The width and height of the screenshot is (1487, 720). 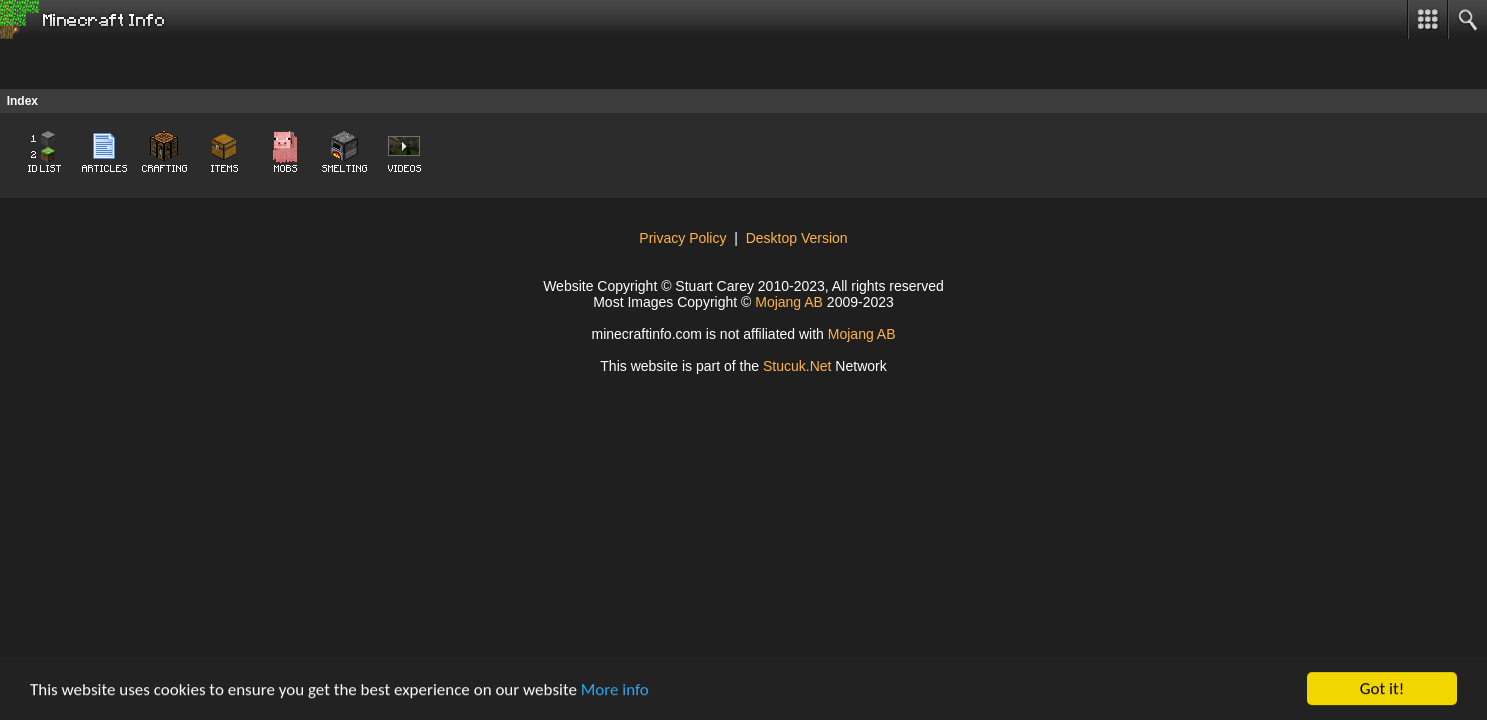 I want to click on [Advertisement], so click(x=160, y=64).